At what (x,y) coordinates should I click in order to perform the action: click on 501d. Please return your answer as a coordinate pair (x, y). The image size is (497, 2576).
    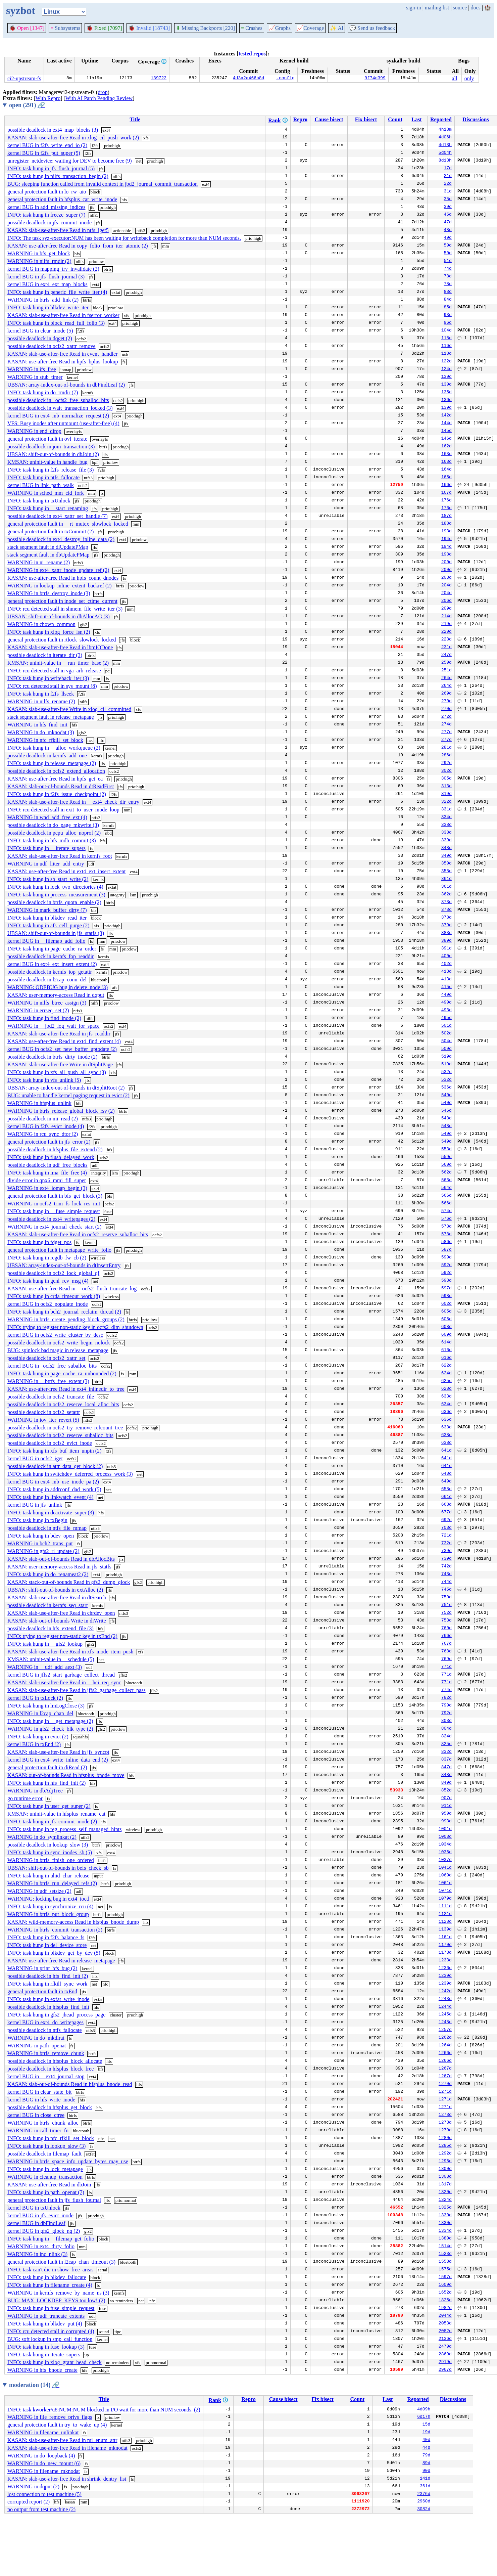
    Looking at the image, I should click on (446, 1026).